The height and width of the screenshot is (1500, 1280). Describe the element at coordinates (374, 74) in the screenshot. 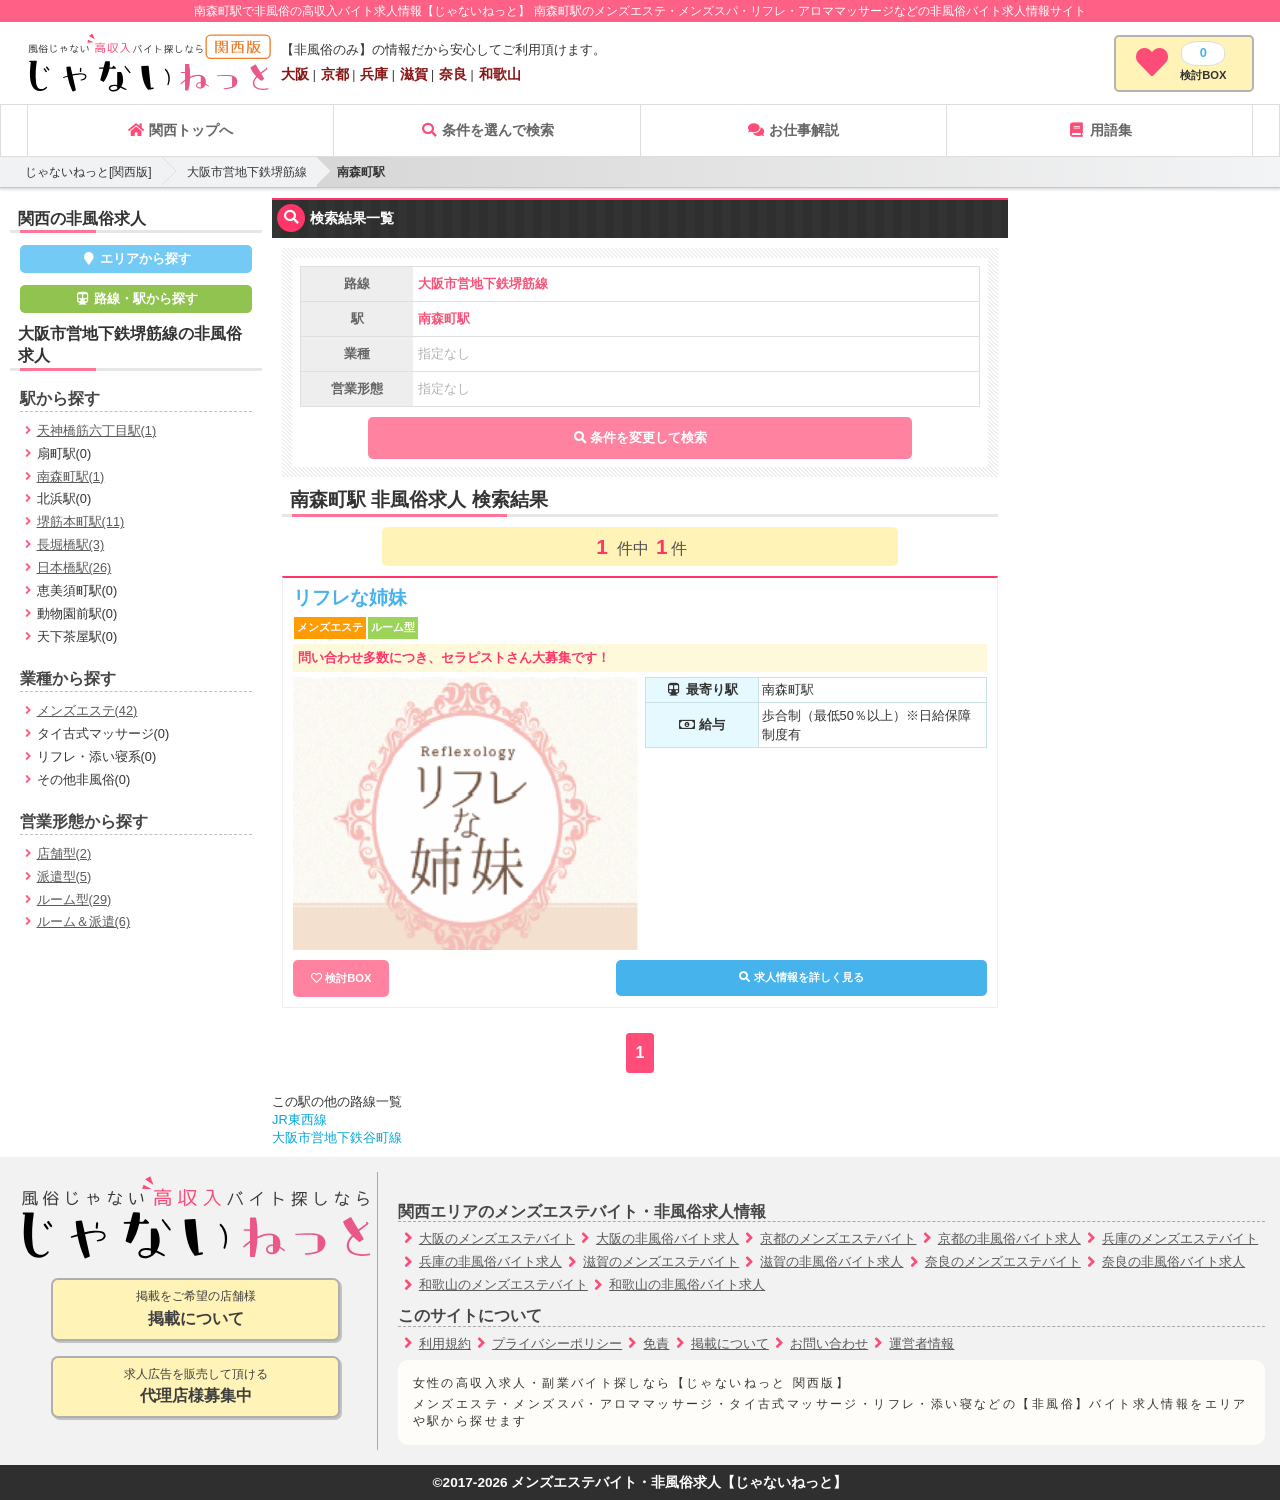

I see `兵庫` at that location.